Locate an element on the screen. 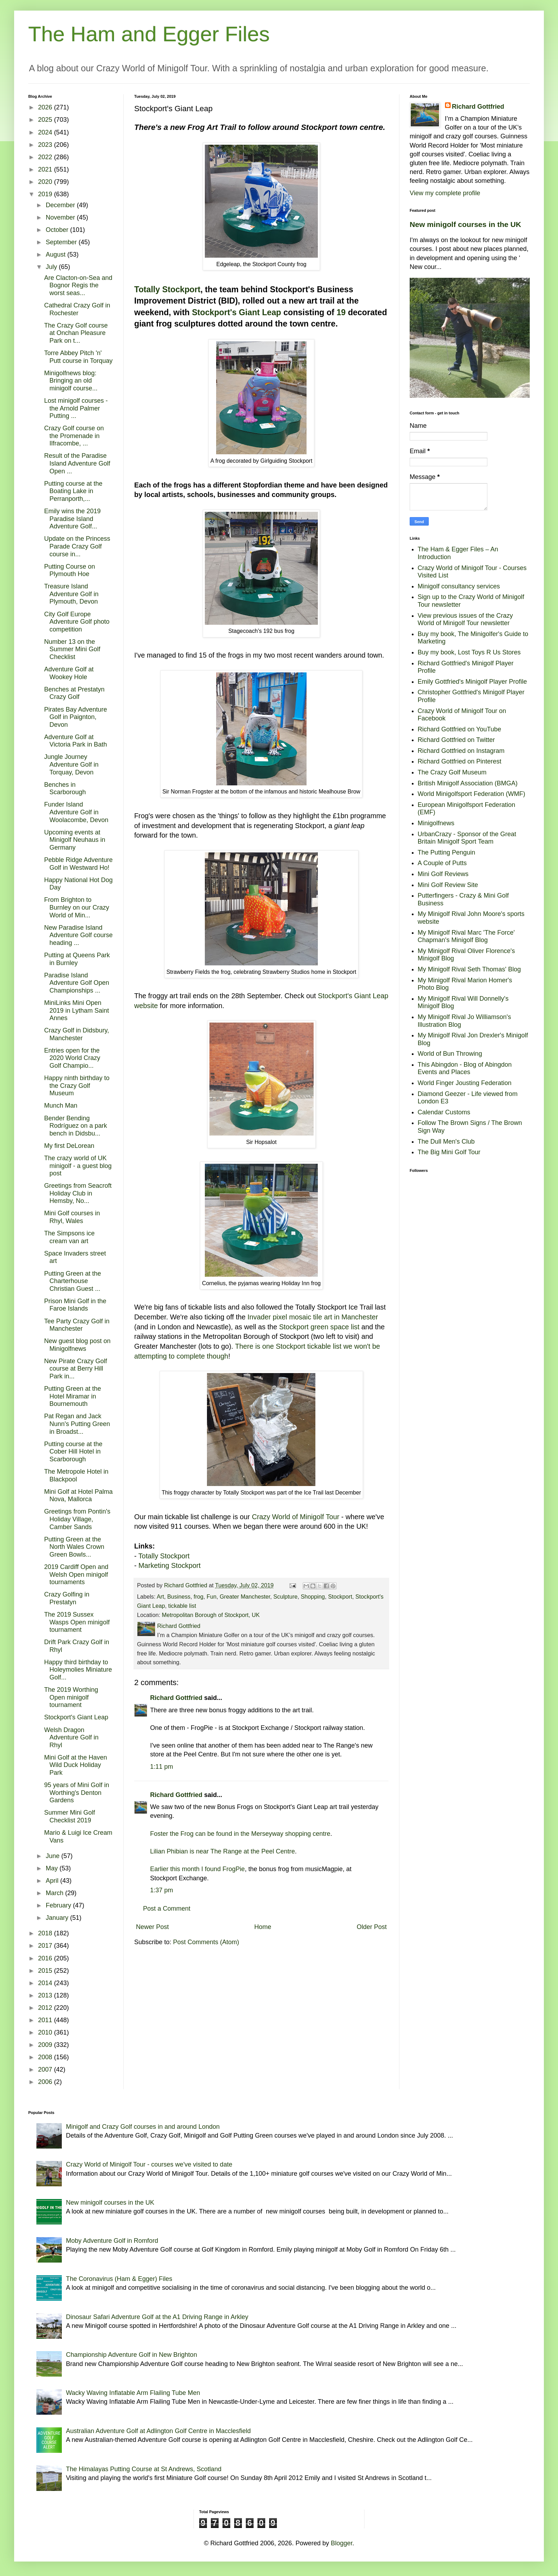 Image resolution: width=558 pixels, height=2576 pixels. 2006 is located at coordinates (46, 2081).